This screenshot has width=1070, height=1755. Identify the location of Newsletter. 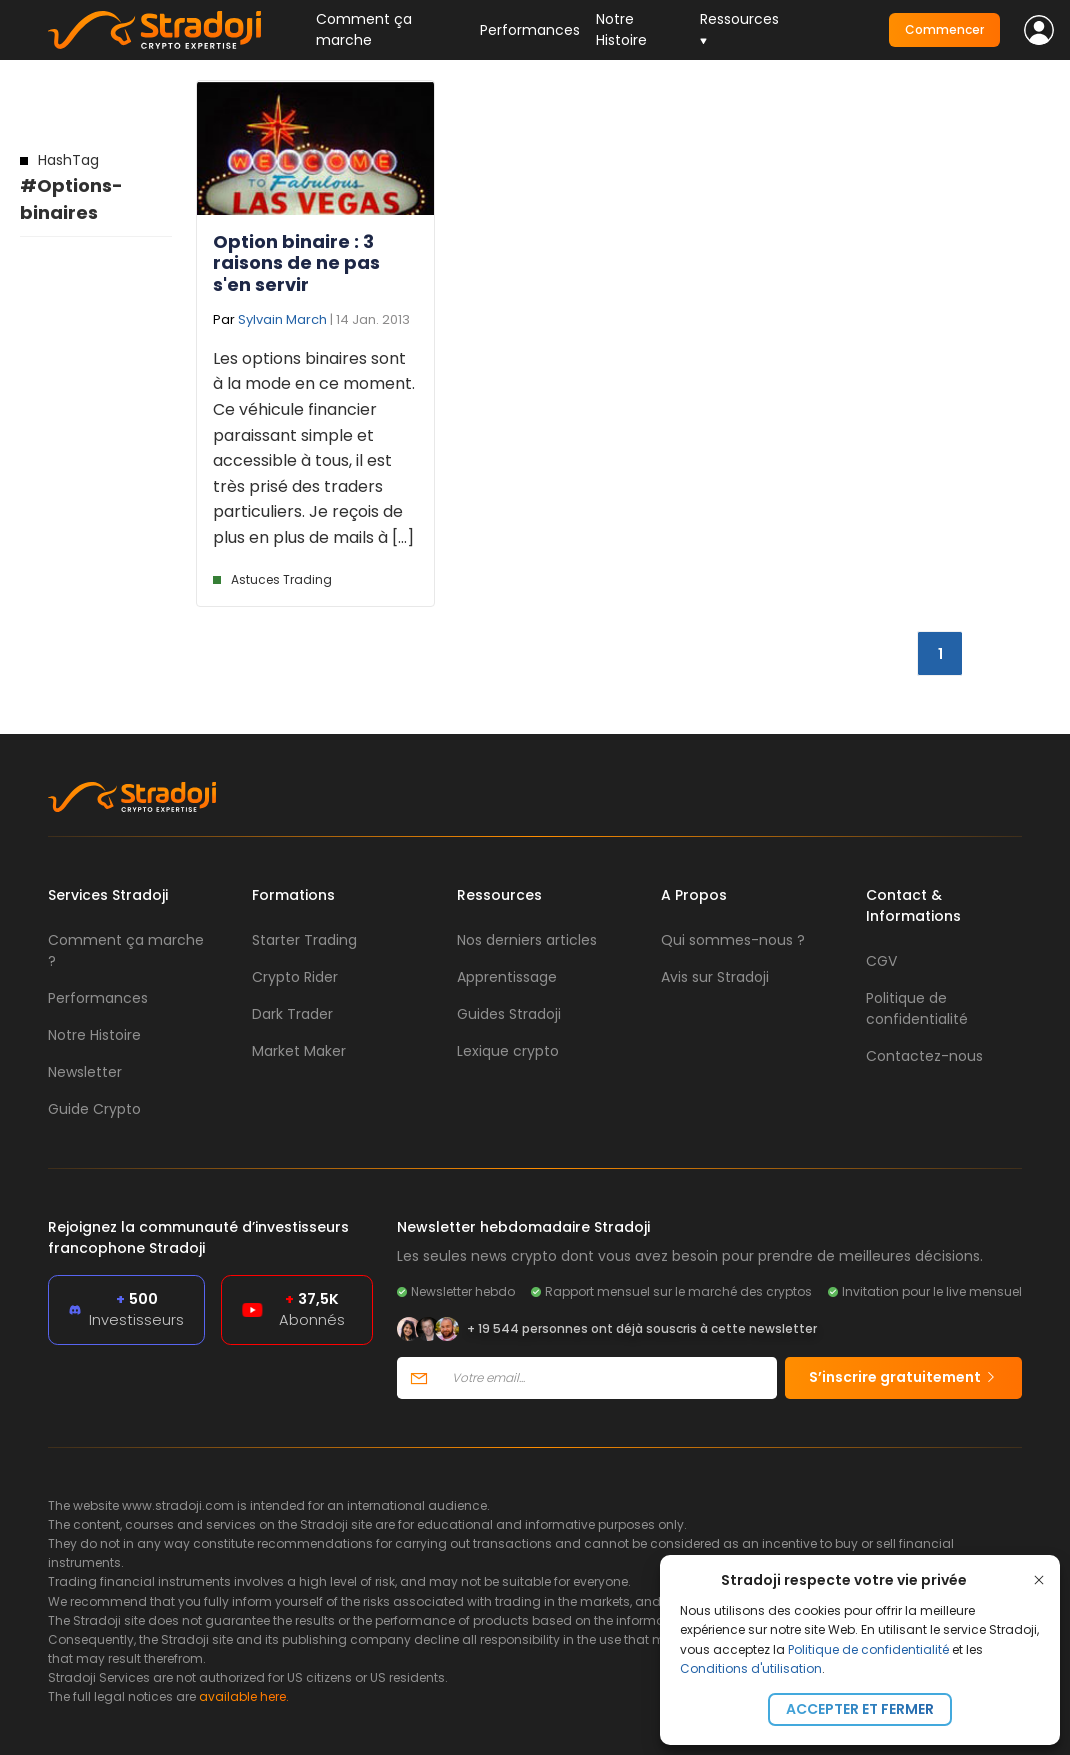
(85, 1072).